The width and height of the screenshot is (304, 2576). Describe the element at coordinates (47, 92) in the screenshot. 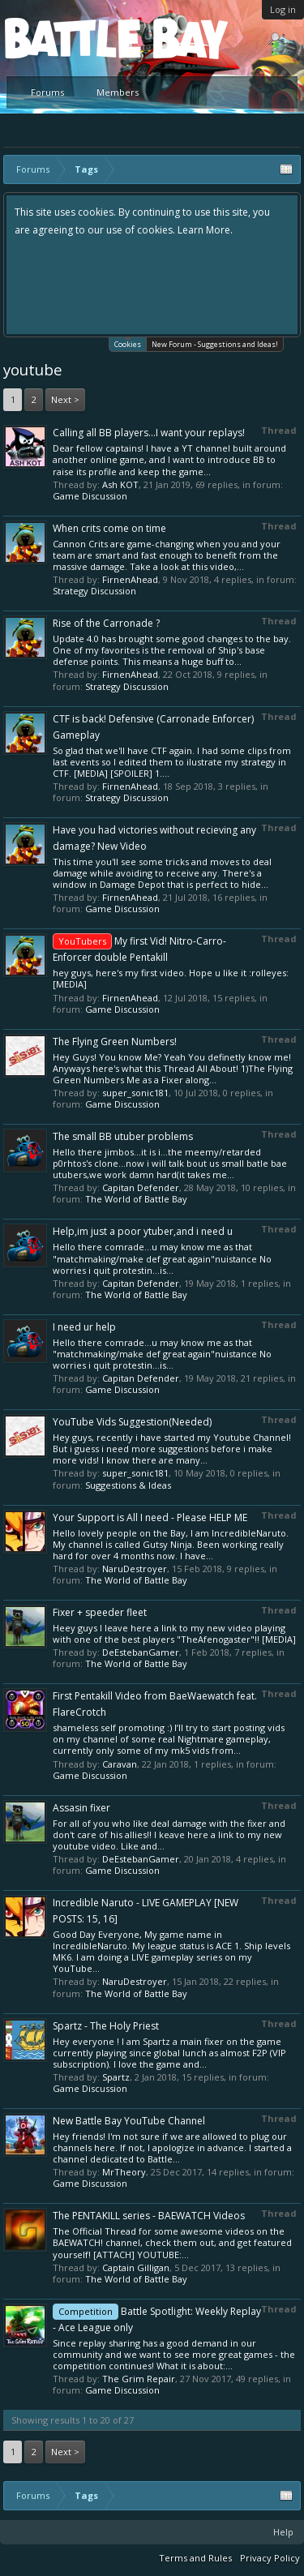

I see `Forums` at that location.